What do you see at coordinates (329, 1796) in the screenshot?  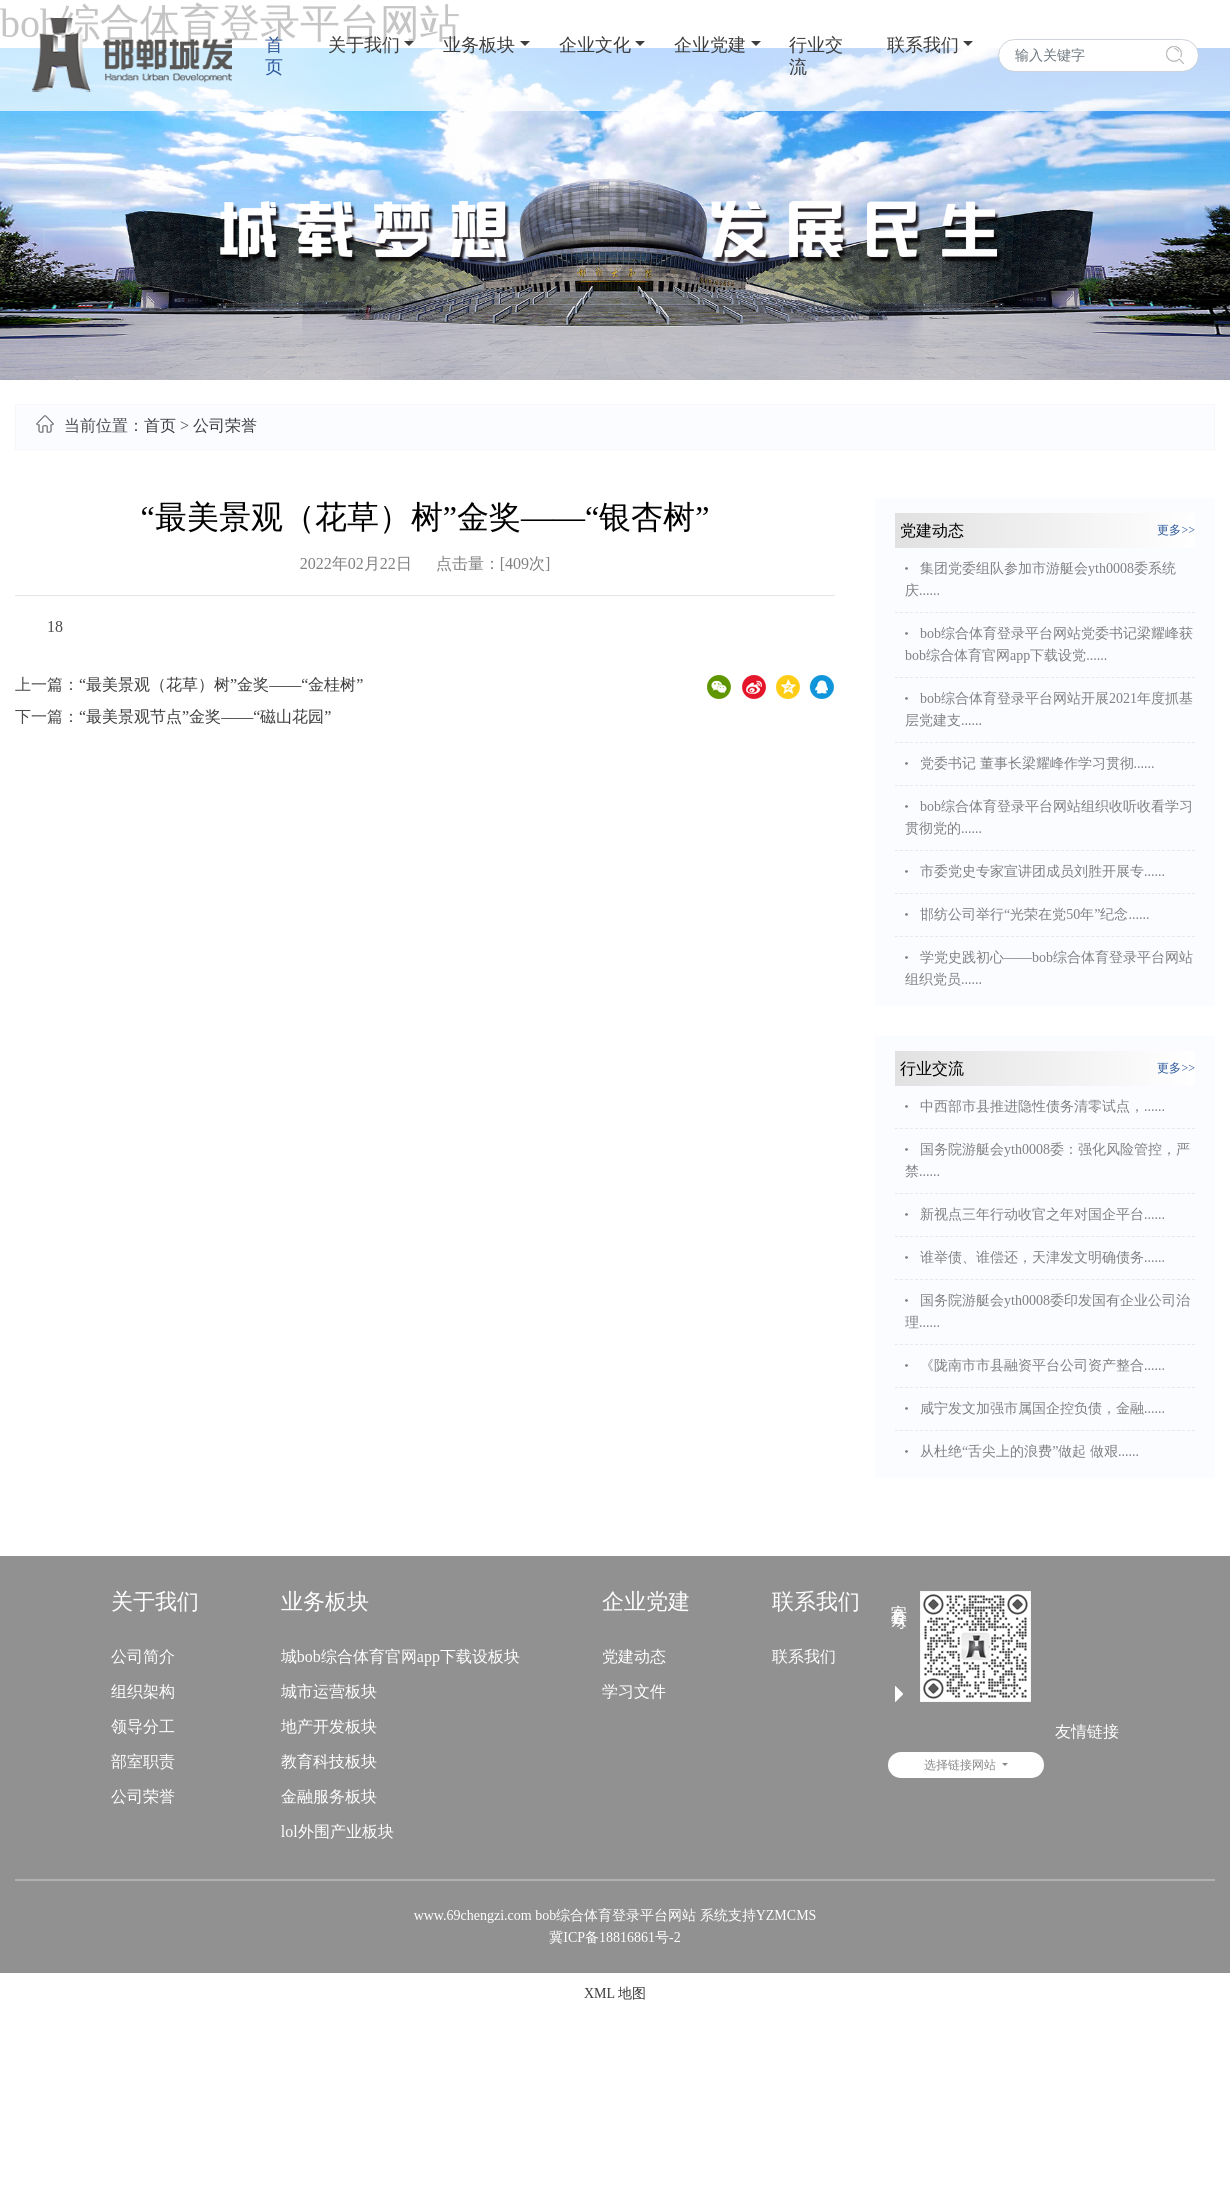 I see `金融服务板块` at bounding box center [329, 1796].